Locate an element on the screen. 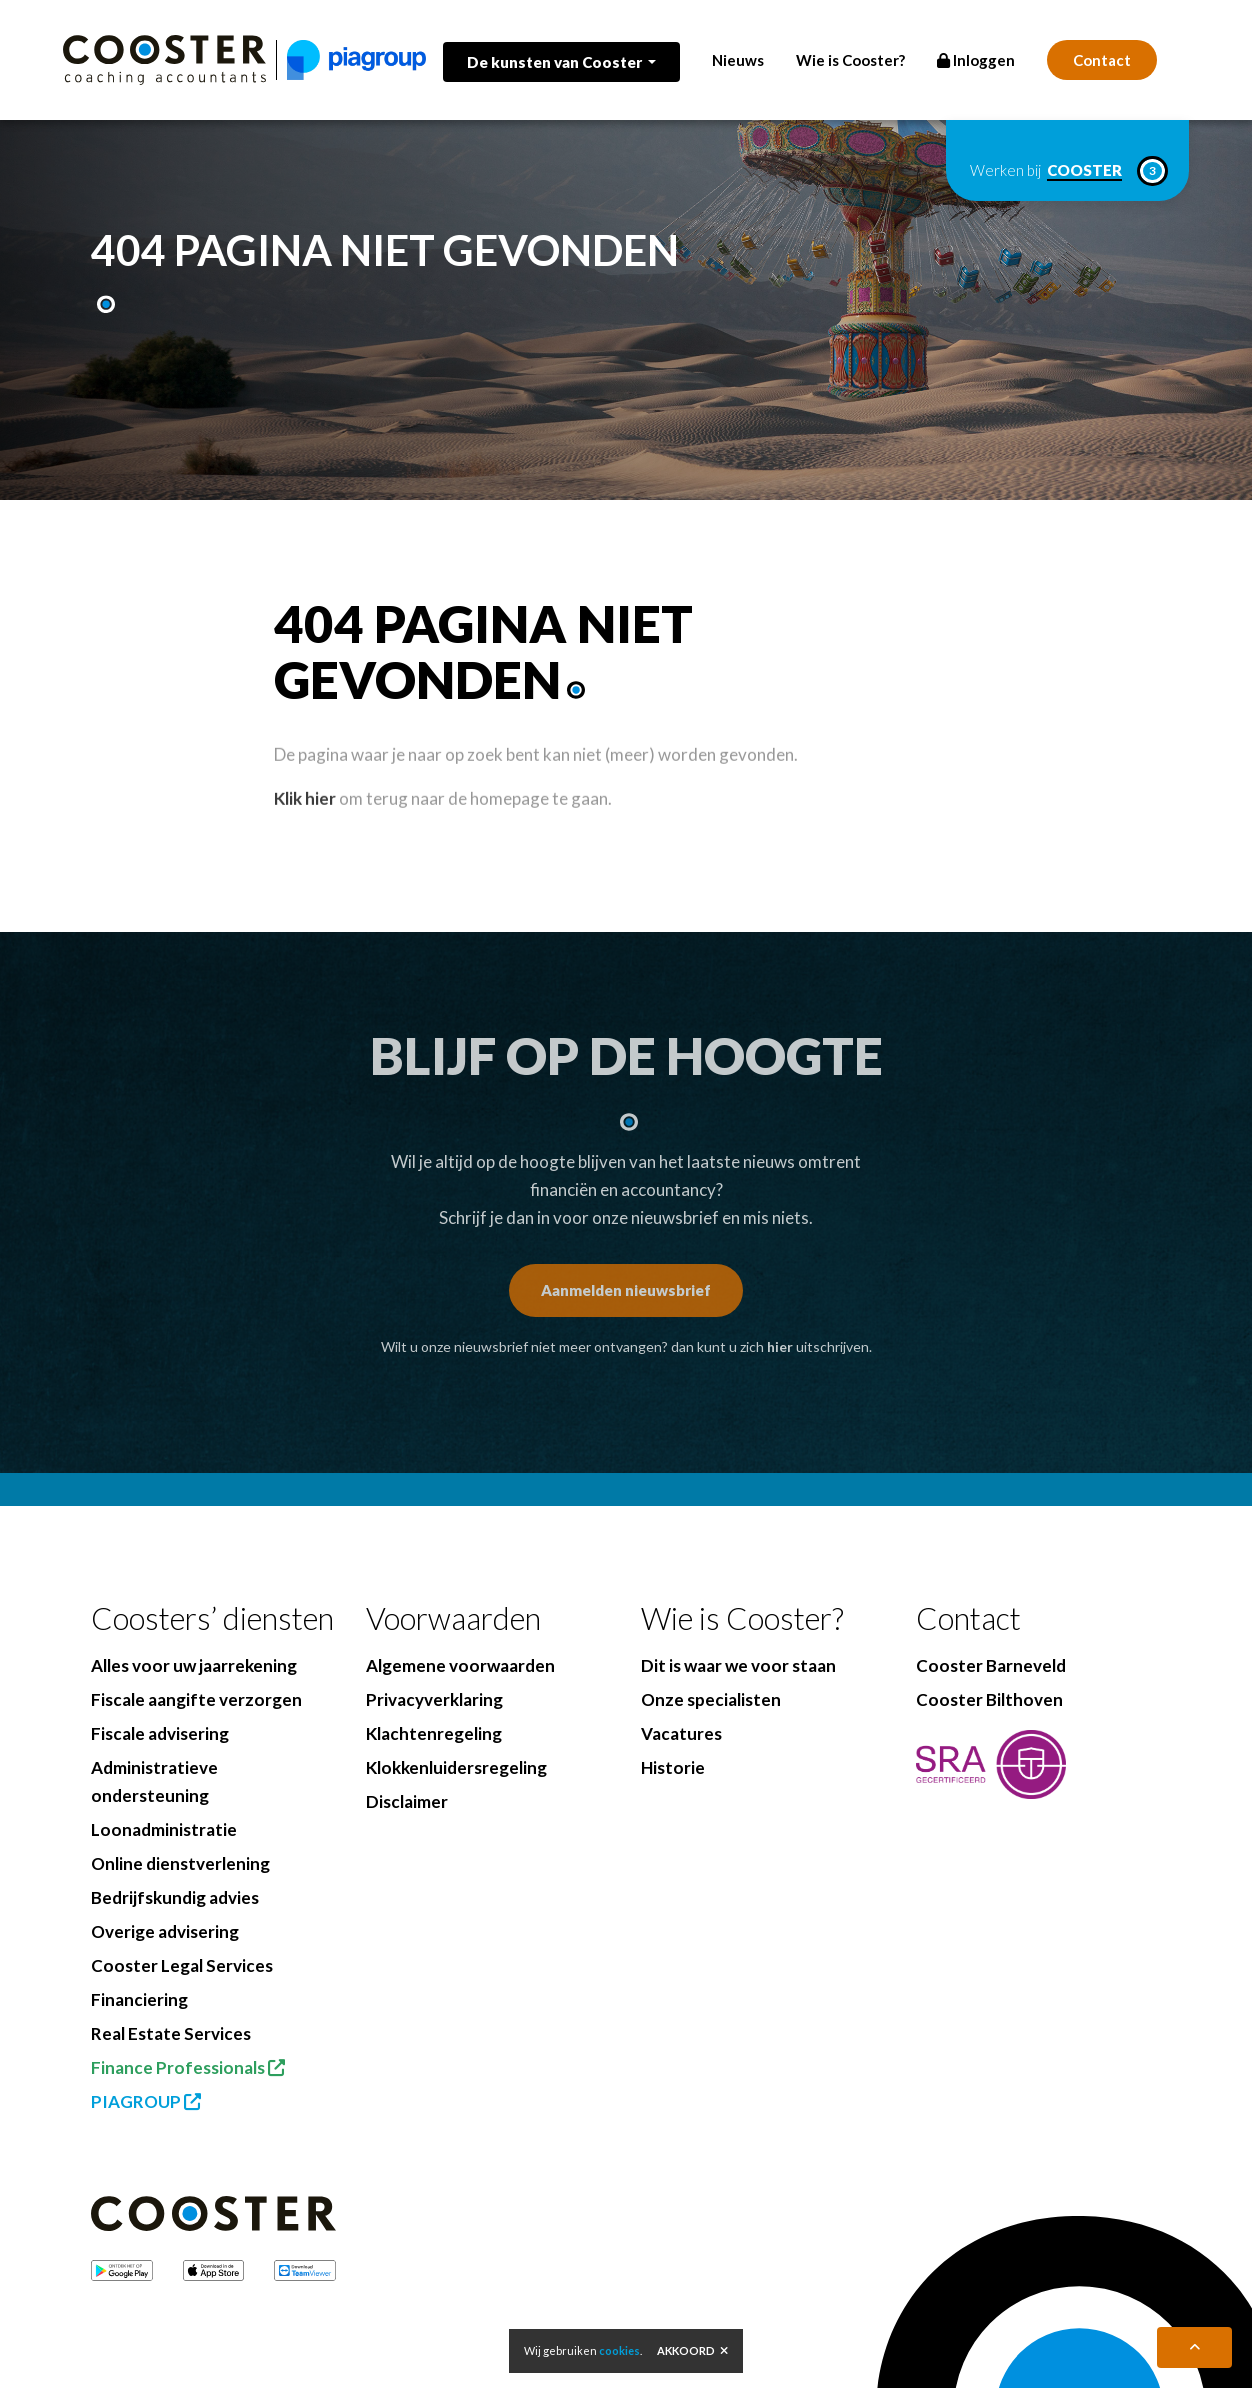 The height and width of the screenshot is (2388, 1252). Real Estate Services is located at coordinates (171, 2033).